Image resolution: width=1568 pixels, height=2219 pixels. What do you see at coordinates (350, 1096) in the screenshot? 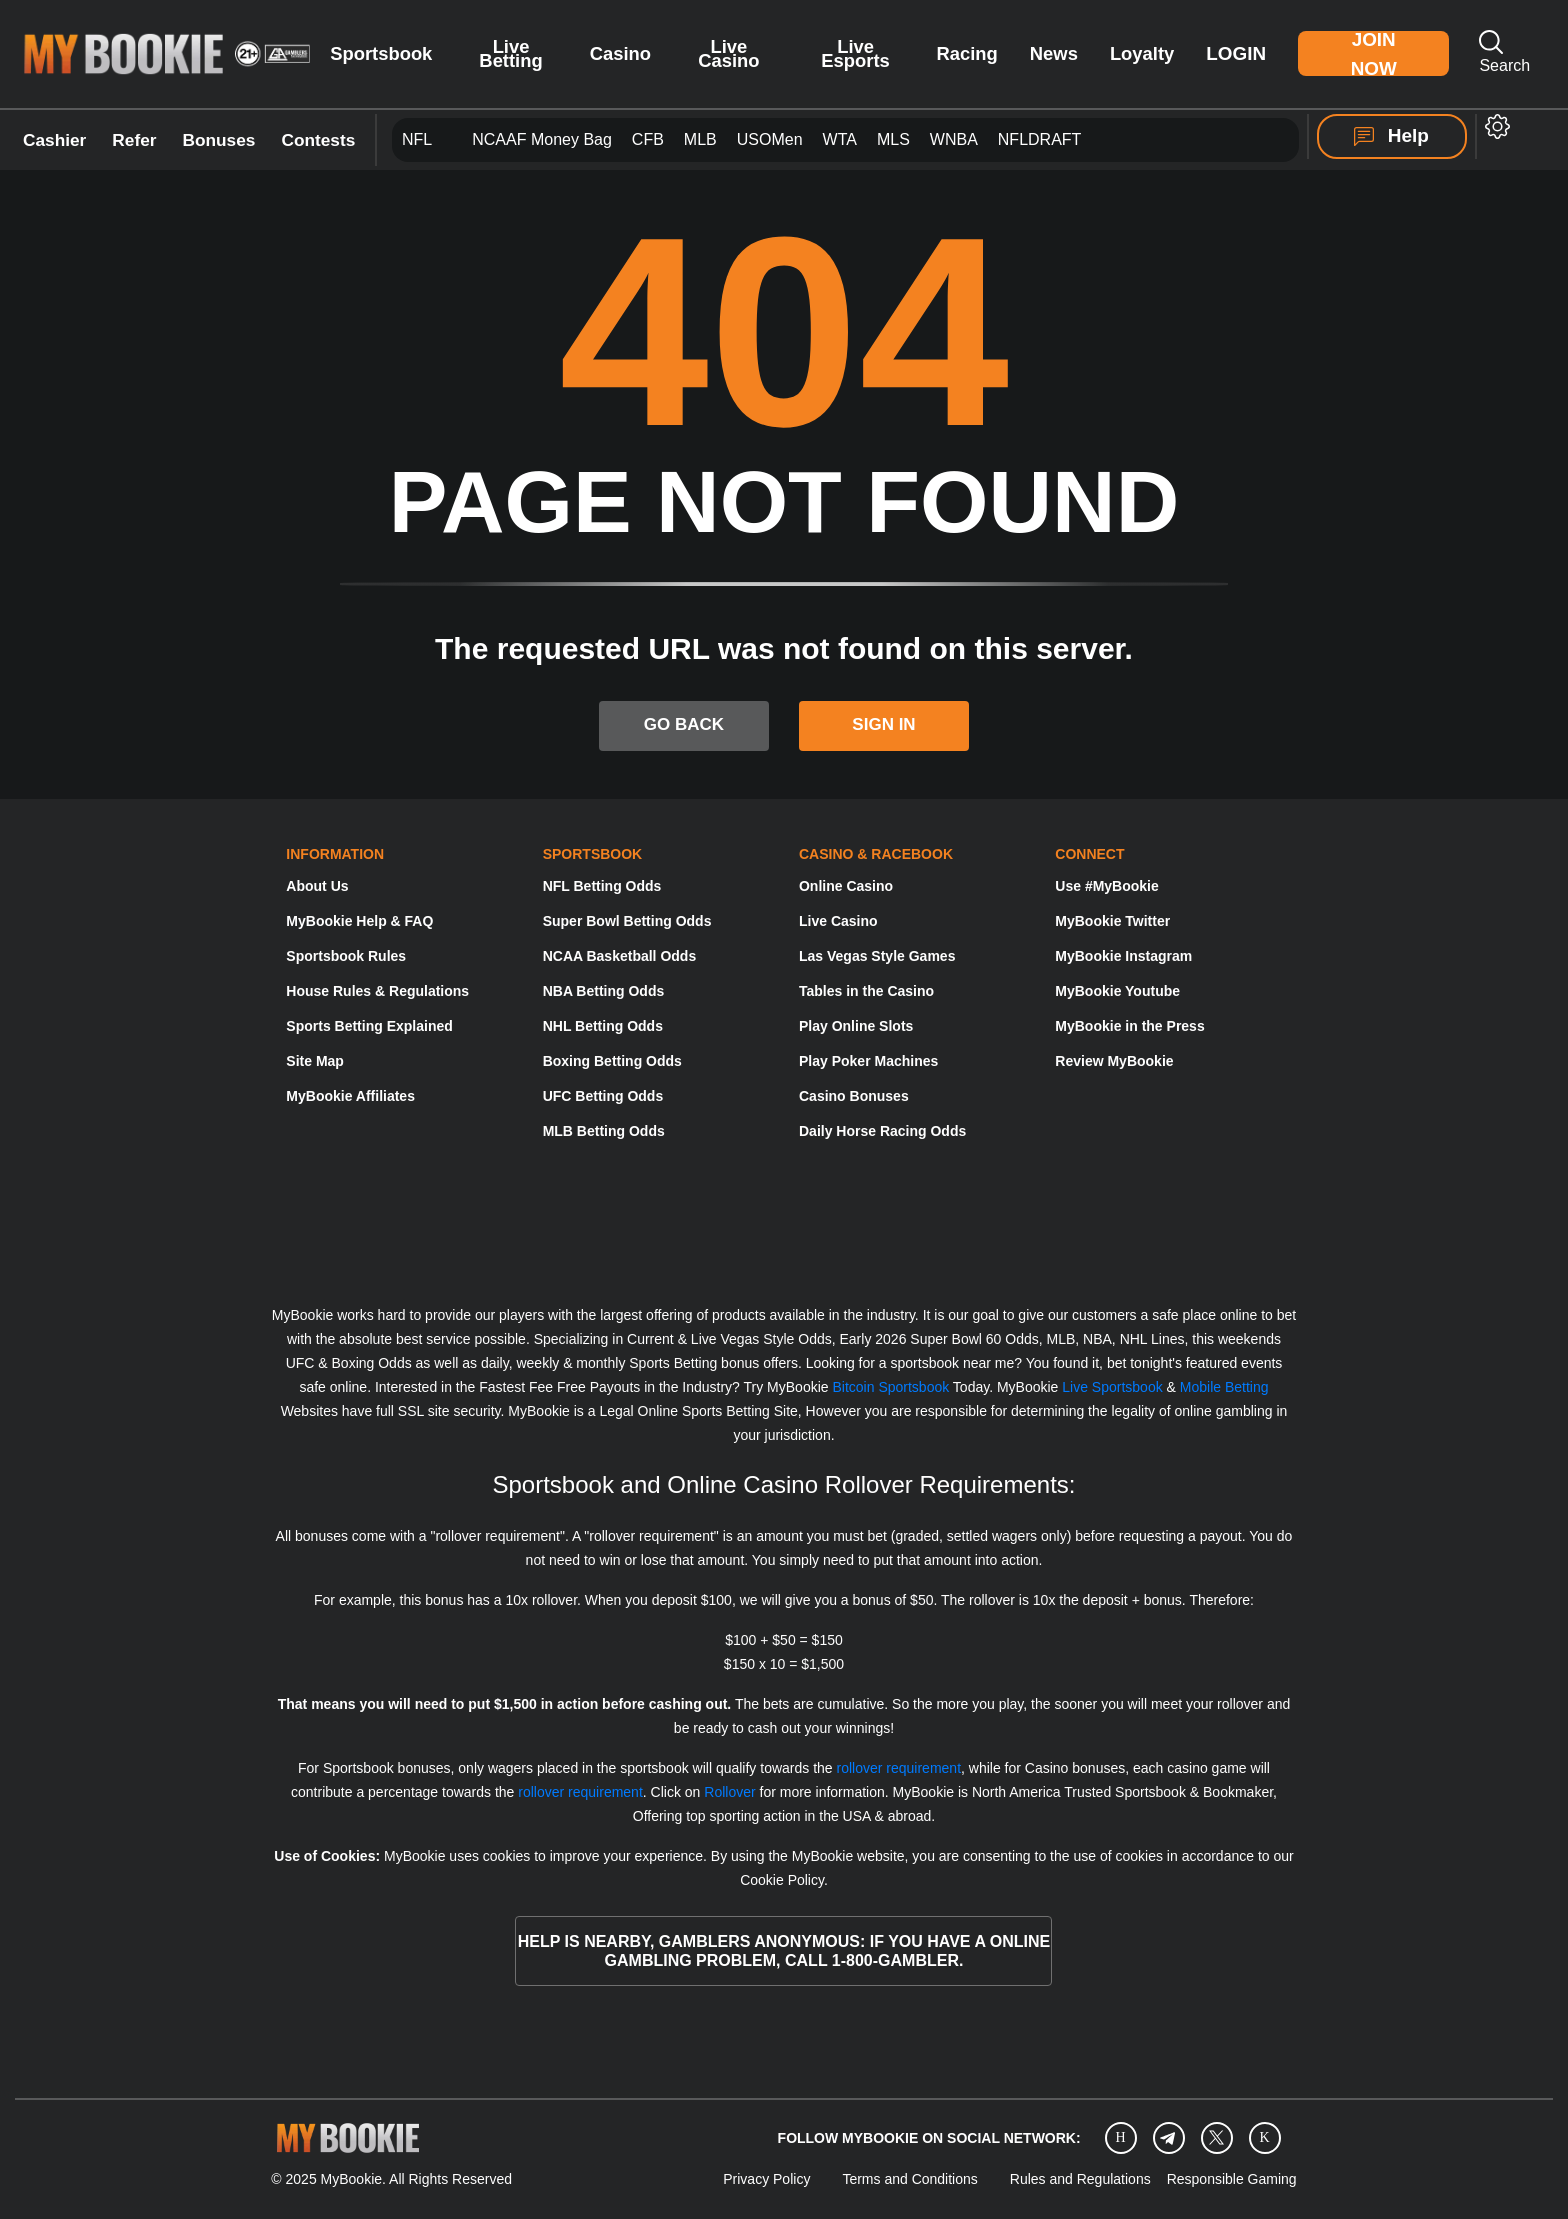
I see `MyBookie Affiliates` at bounding box center [350, 1096].